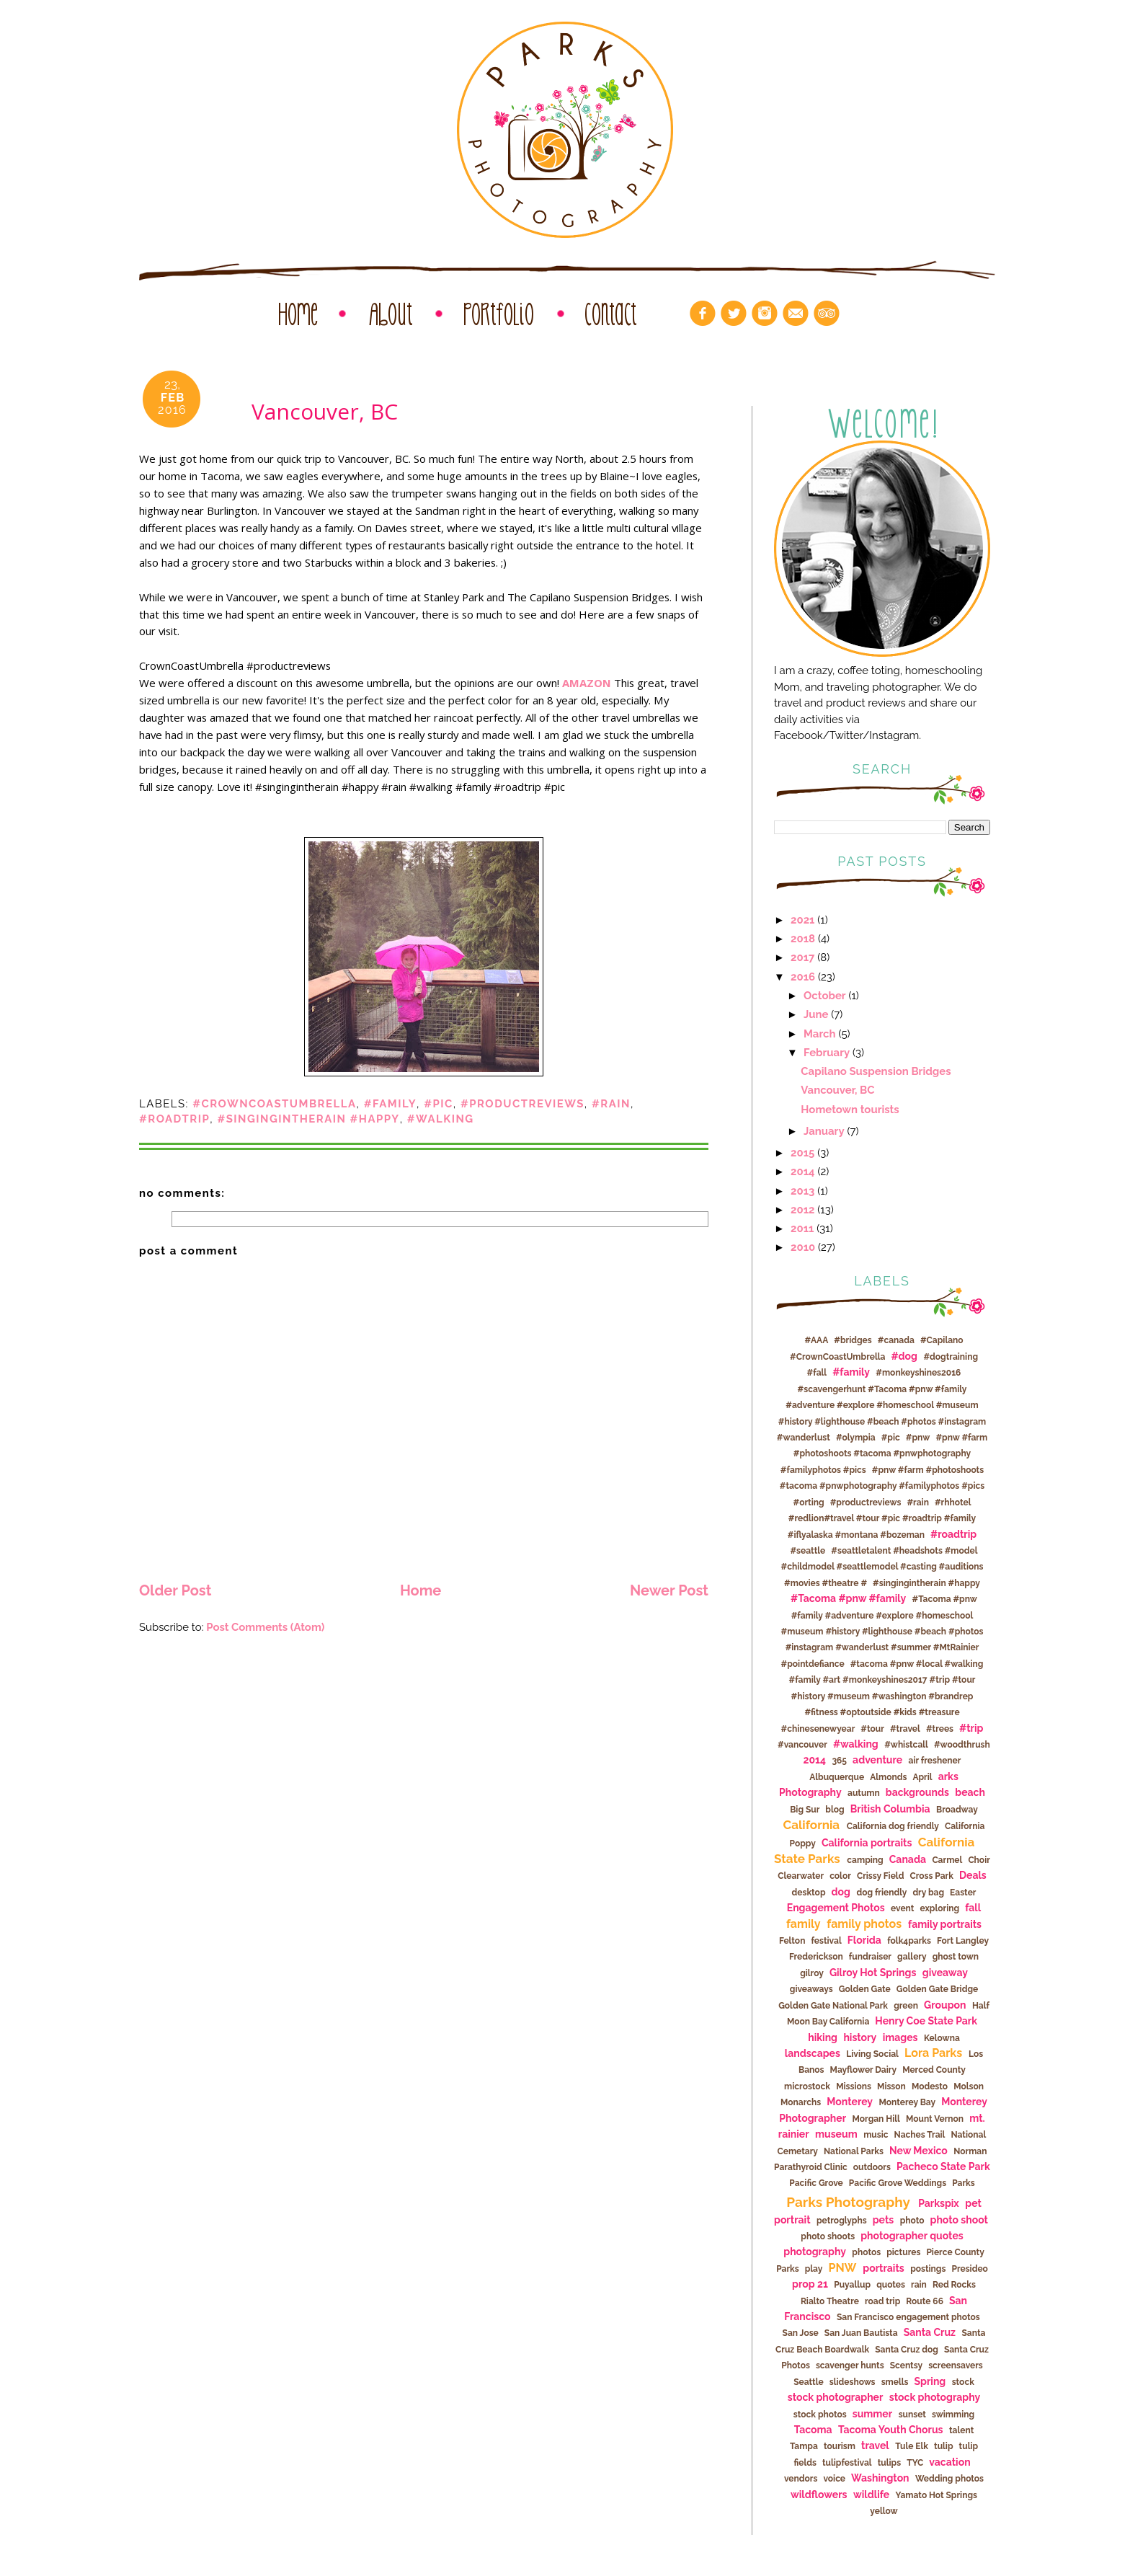 The width and height of the screenshot is (1130, 2576). What do you see at coordinates (438, 1103) in the screenshot?
I see `#pic` at bounding box center [438, 1103].